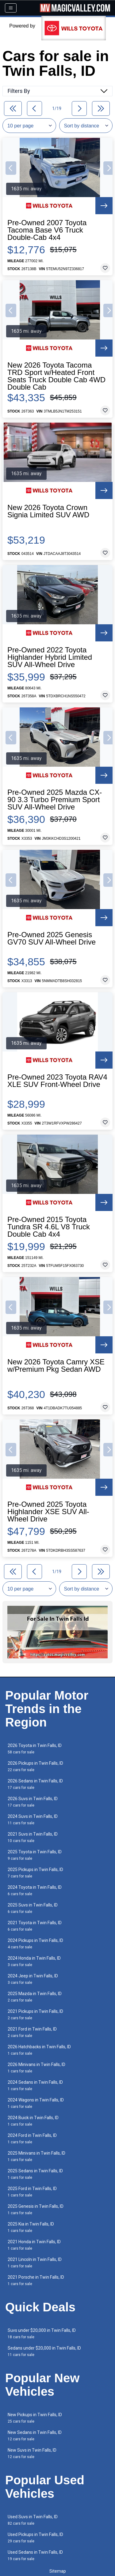 This screenshot has height=2576, width=115. What do you see at coordinates (32, 2191) in the screenshot?
I see `2025 Ford in Twin Falls, ID` at bounding box center [32, 2191].